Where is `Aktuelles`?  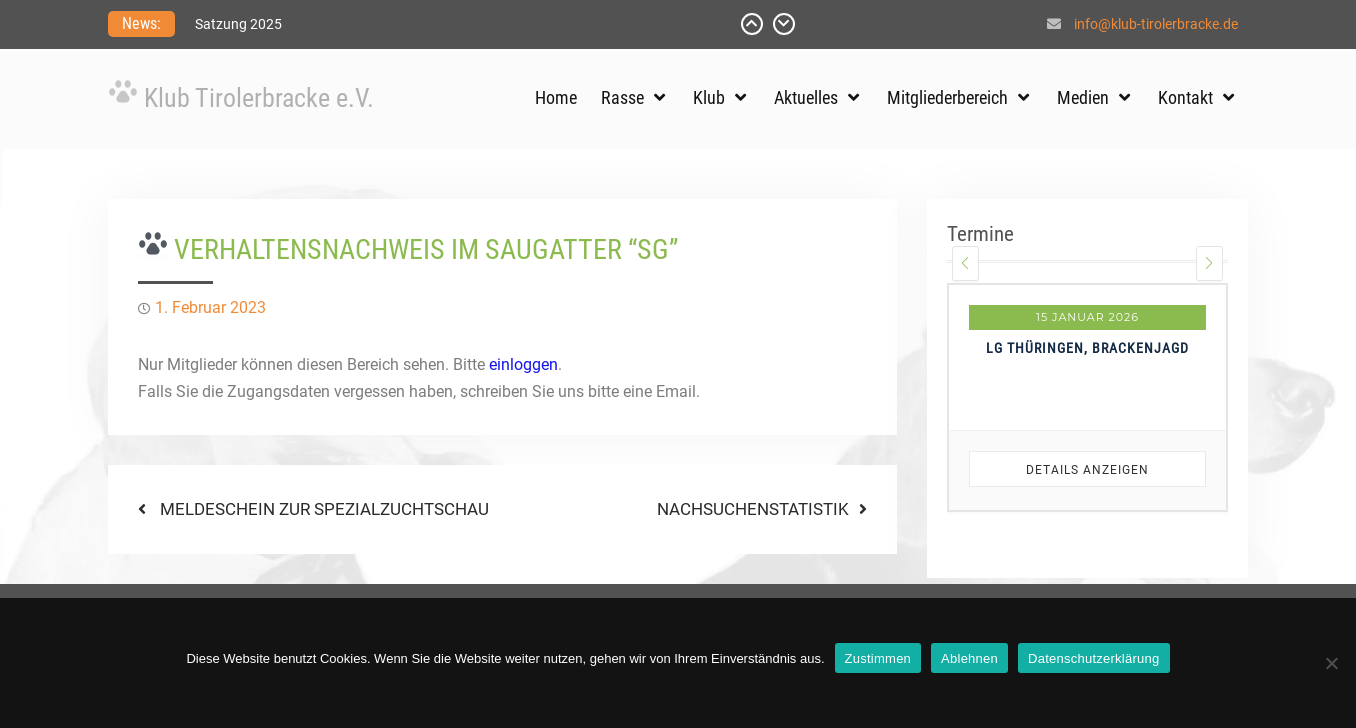 Aktuelles is located at coordinates (806, 97).